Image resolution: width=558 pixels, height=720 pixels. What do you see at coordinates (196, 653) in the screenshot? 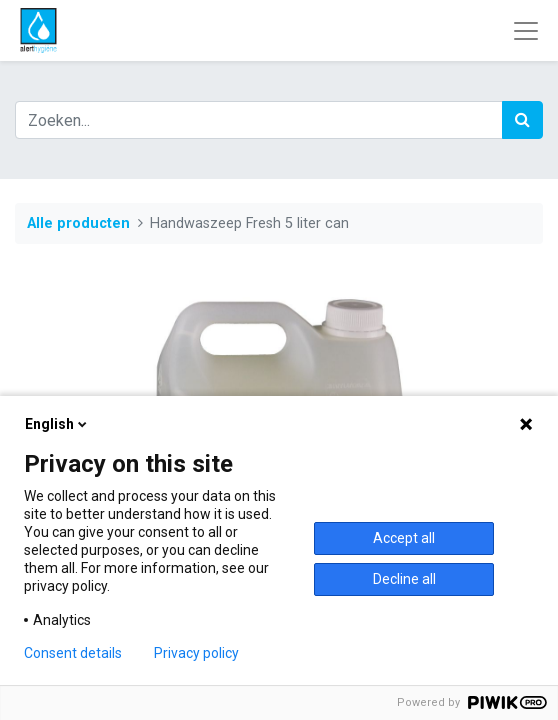
I see `Privacy policy` at bounding box center [196, 653].